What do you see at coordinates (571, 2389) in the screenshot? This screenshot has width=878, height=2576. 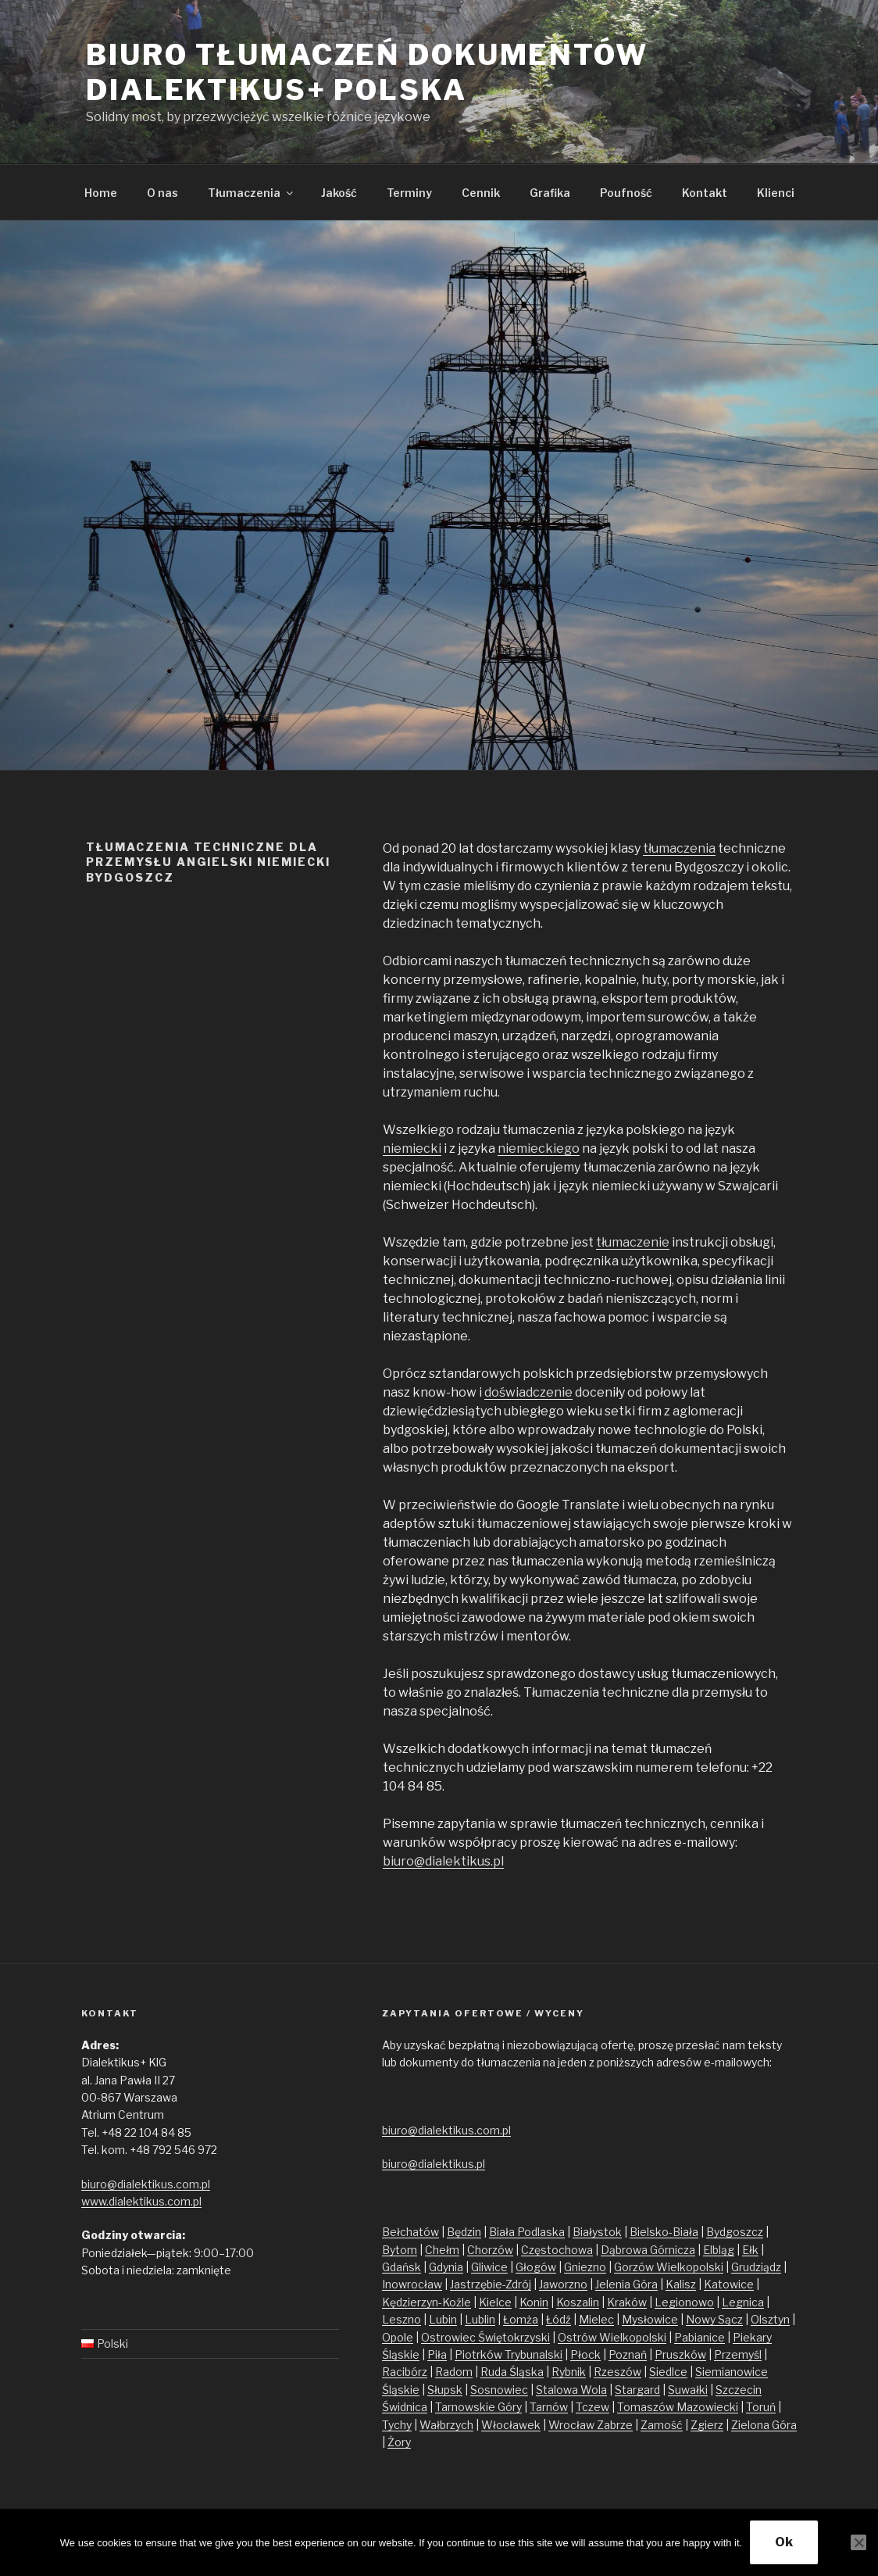 I see `Stalowa Wola` at bounding box center [571, 2389].